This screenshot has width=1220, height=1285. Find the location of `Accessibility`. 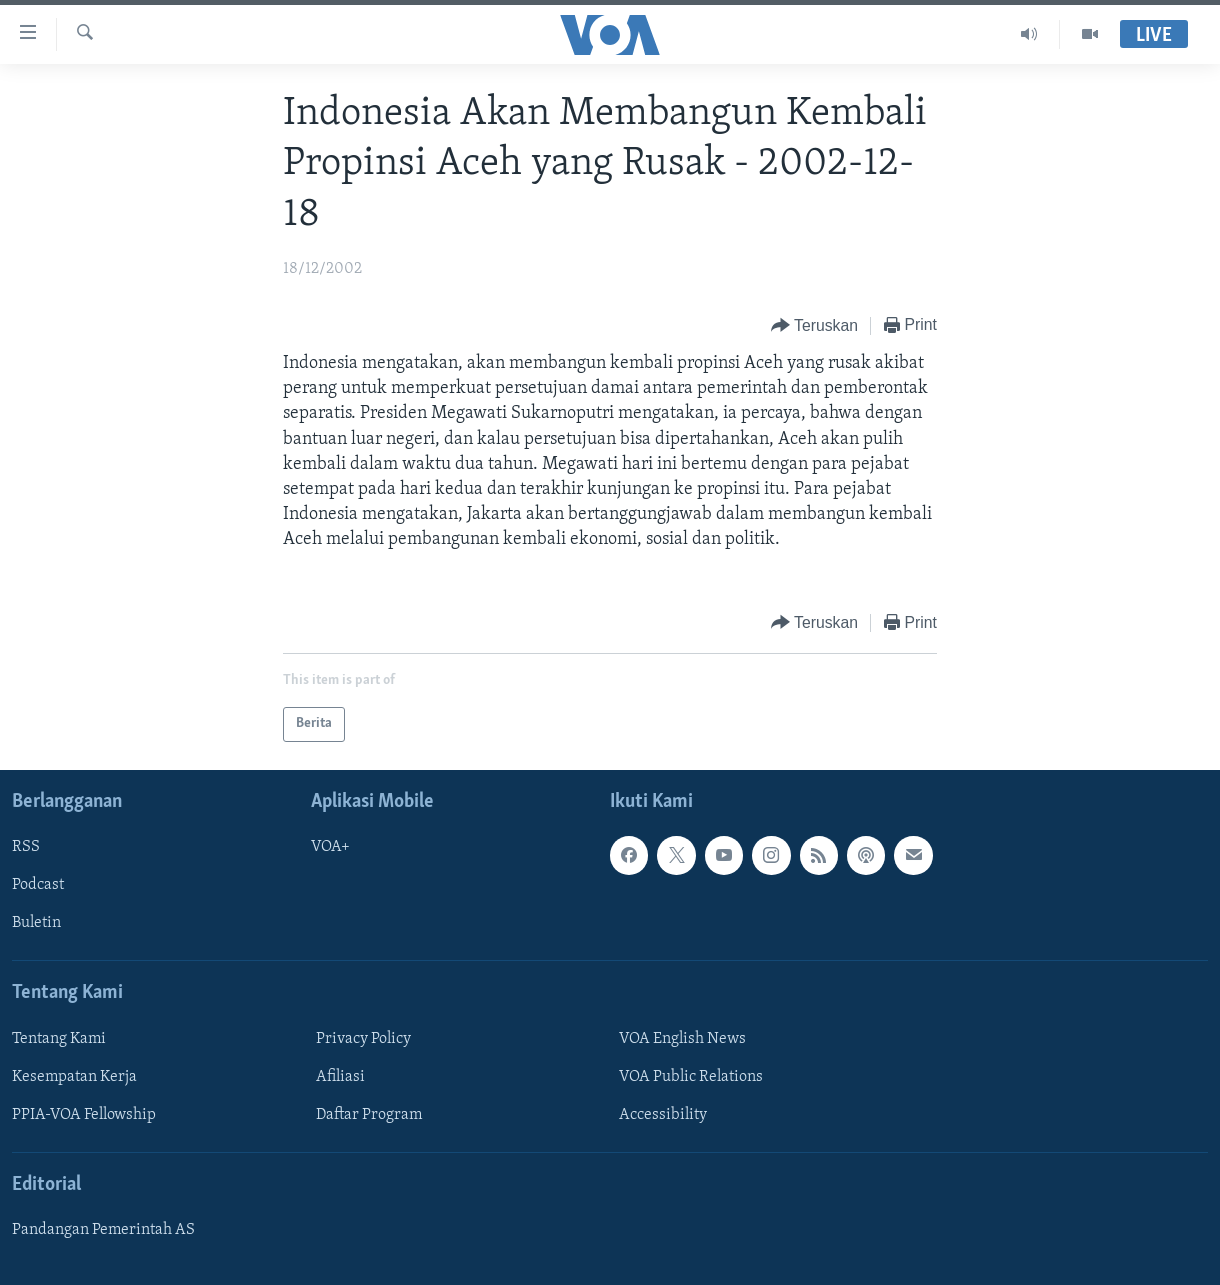

Accessibility is located at coordinates (663, 1115).